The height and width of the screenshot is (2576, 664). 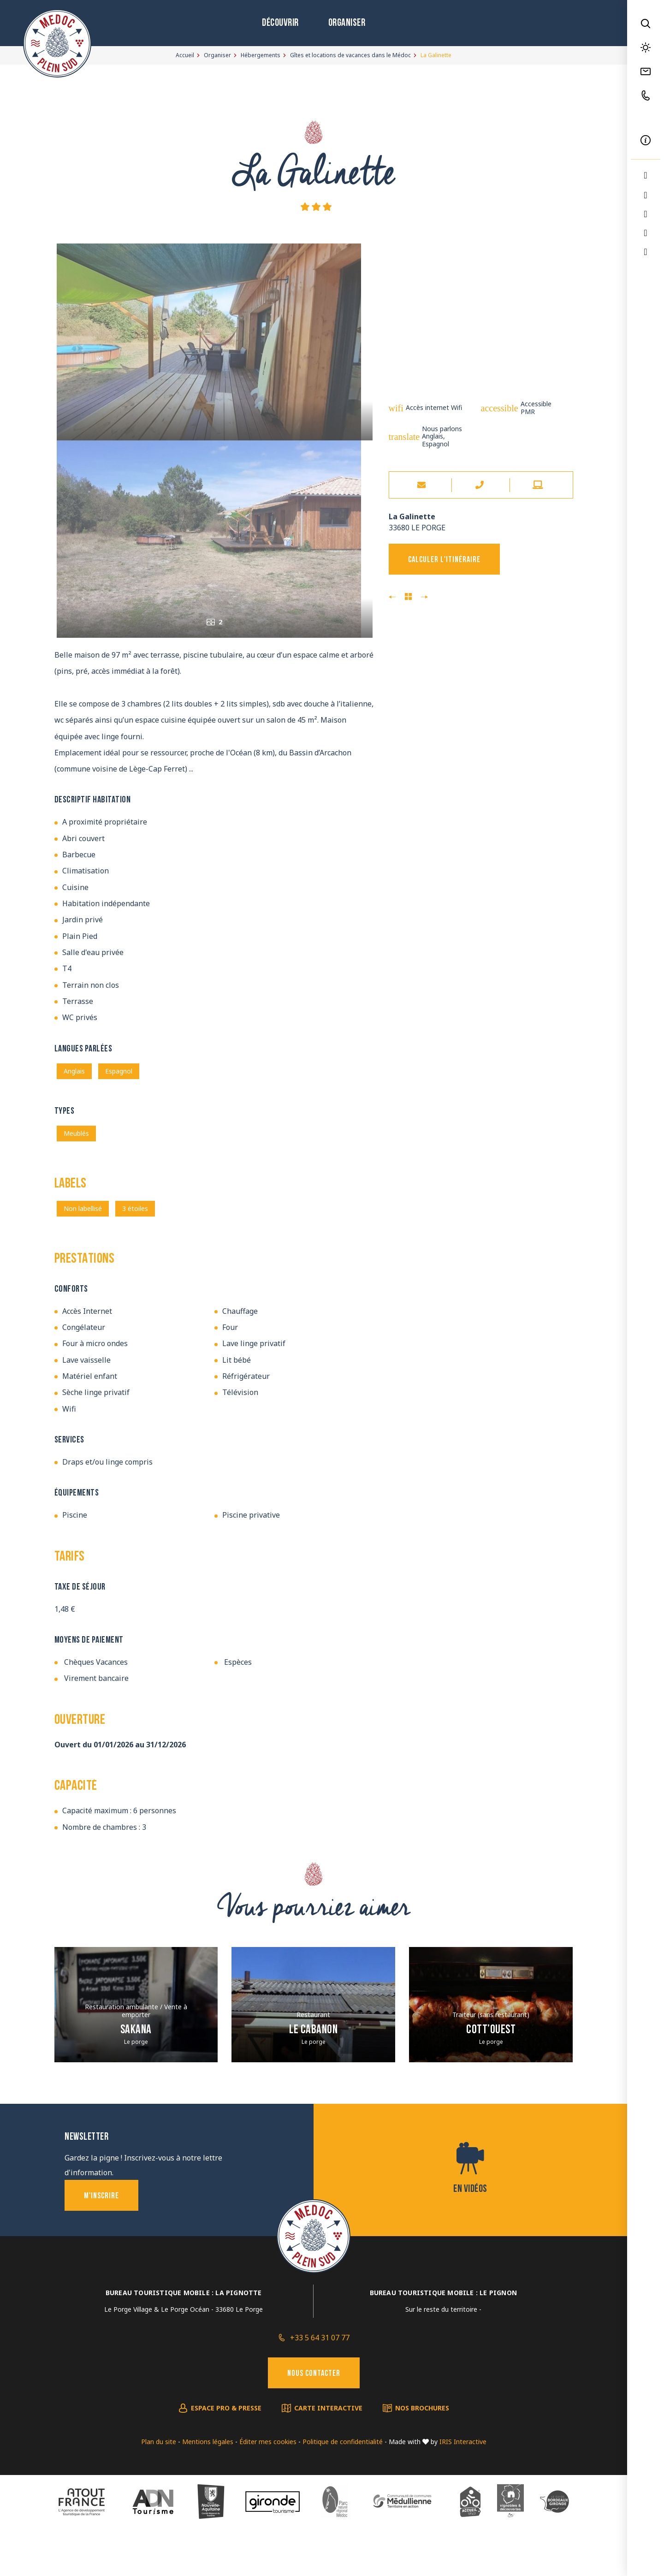 I want to click on Carte interactive, so click(x=328, y=2449).